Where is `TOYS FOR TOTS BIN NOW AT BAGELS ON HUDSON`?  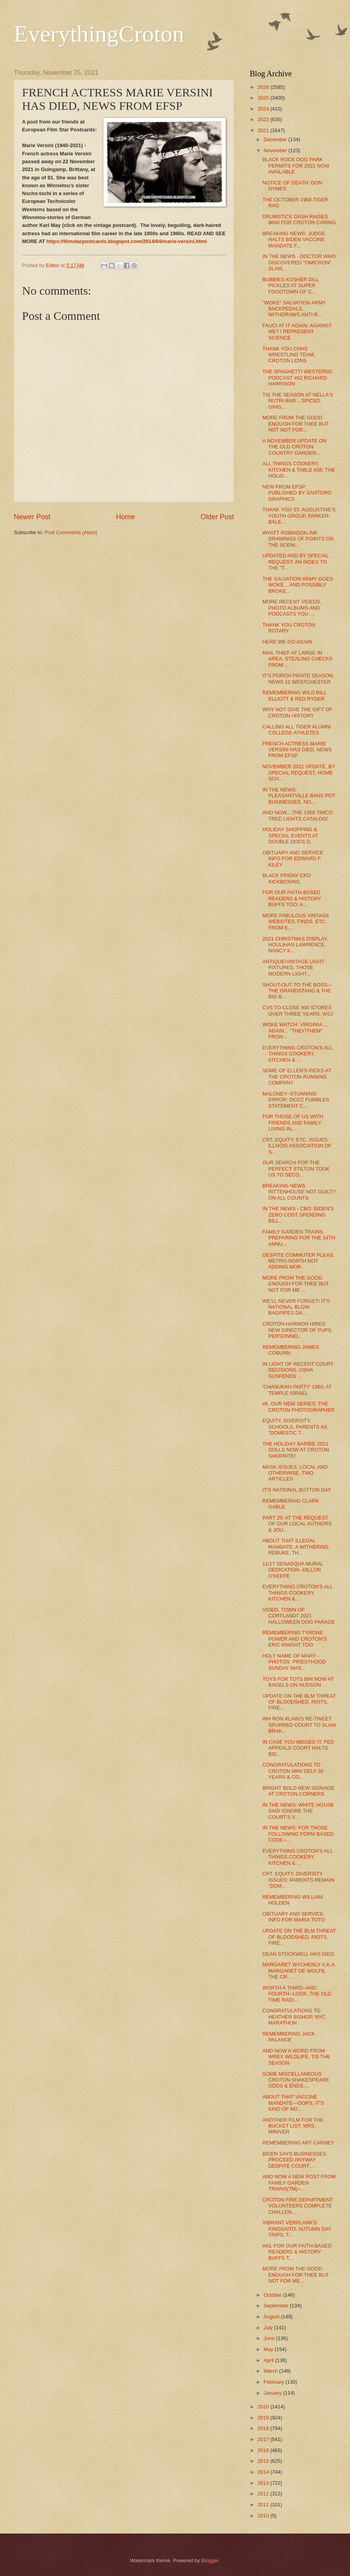
TOYS FOR TOTS BIN NOW AT BAGELS ON HUDSON is located at coordinates (297, 1682).